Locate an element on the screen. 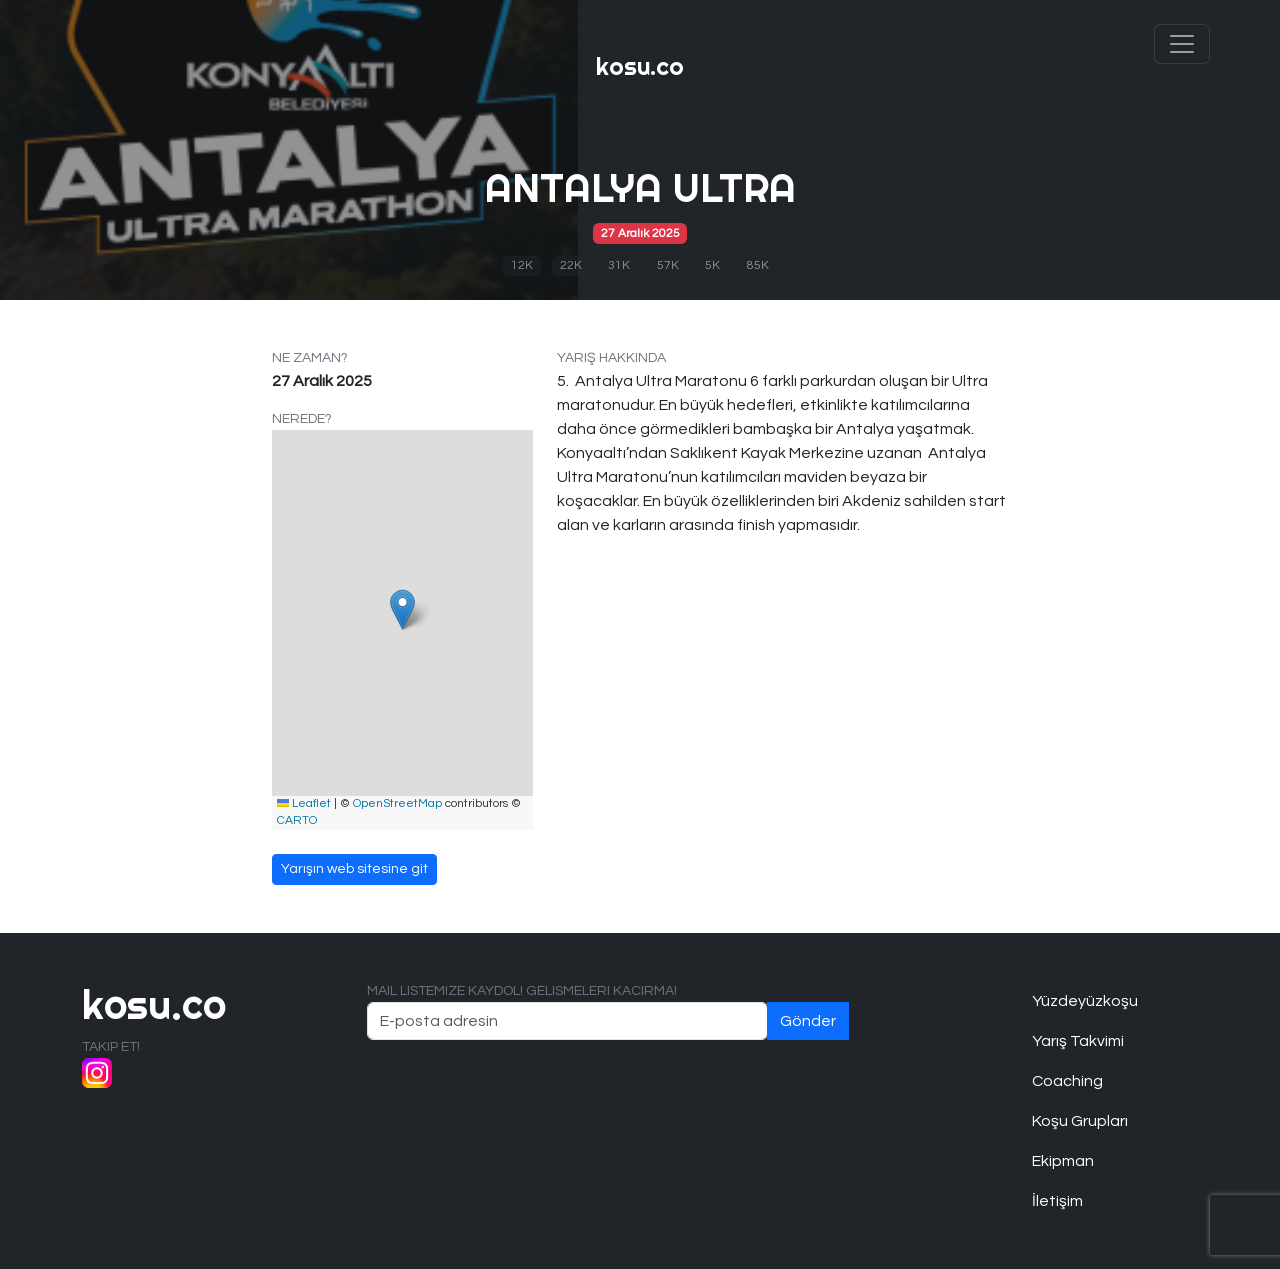 The image size is (1280, 1269). 22K is located at coordinates (571, 265).